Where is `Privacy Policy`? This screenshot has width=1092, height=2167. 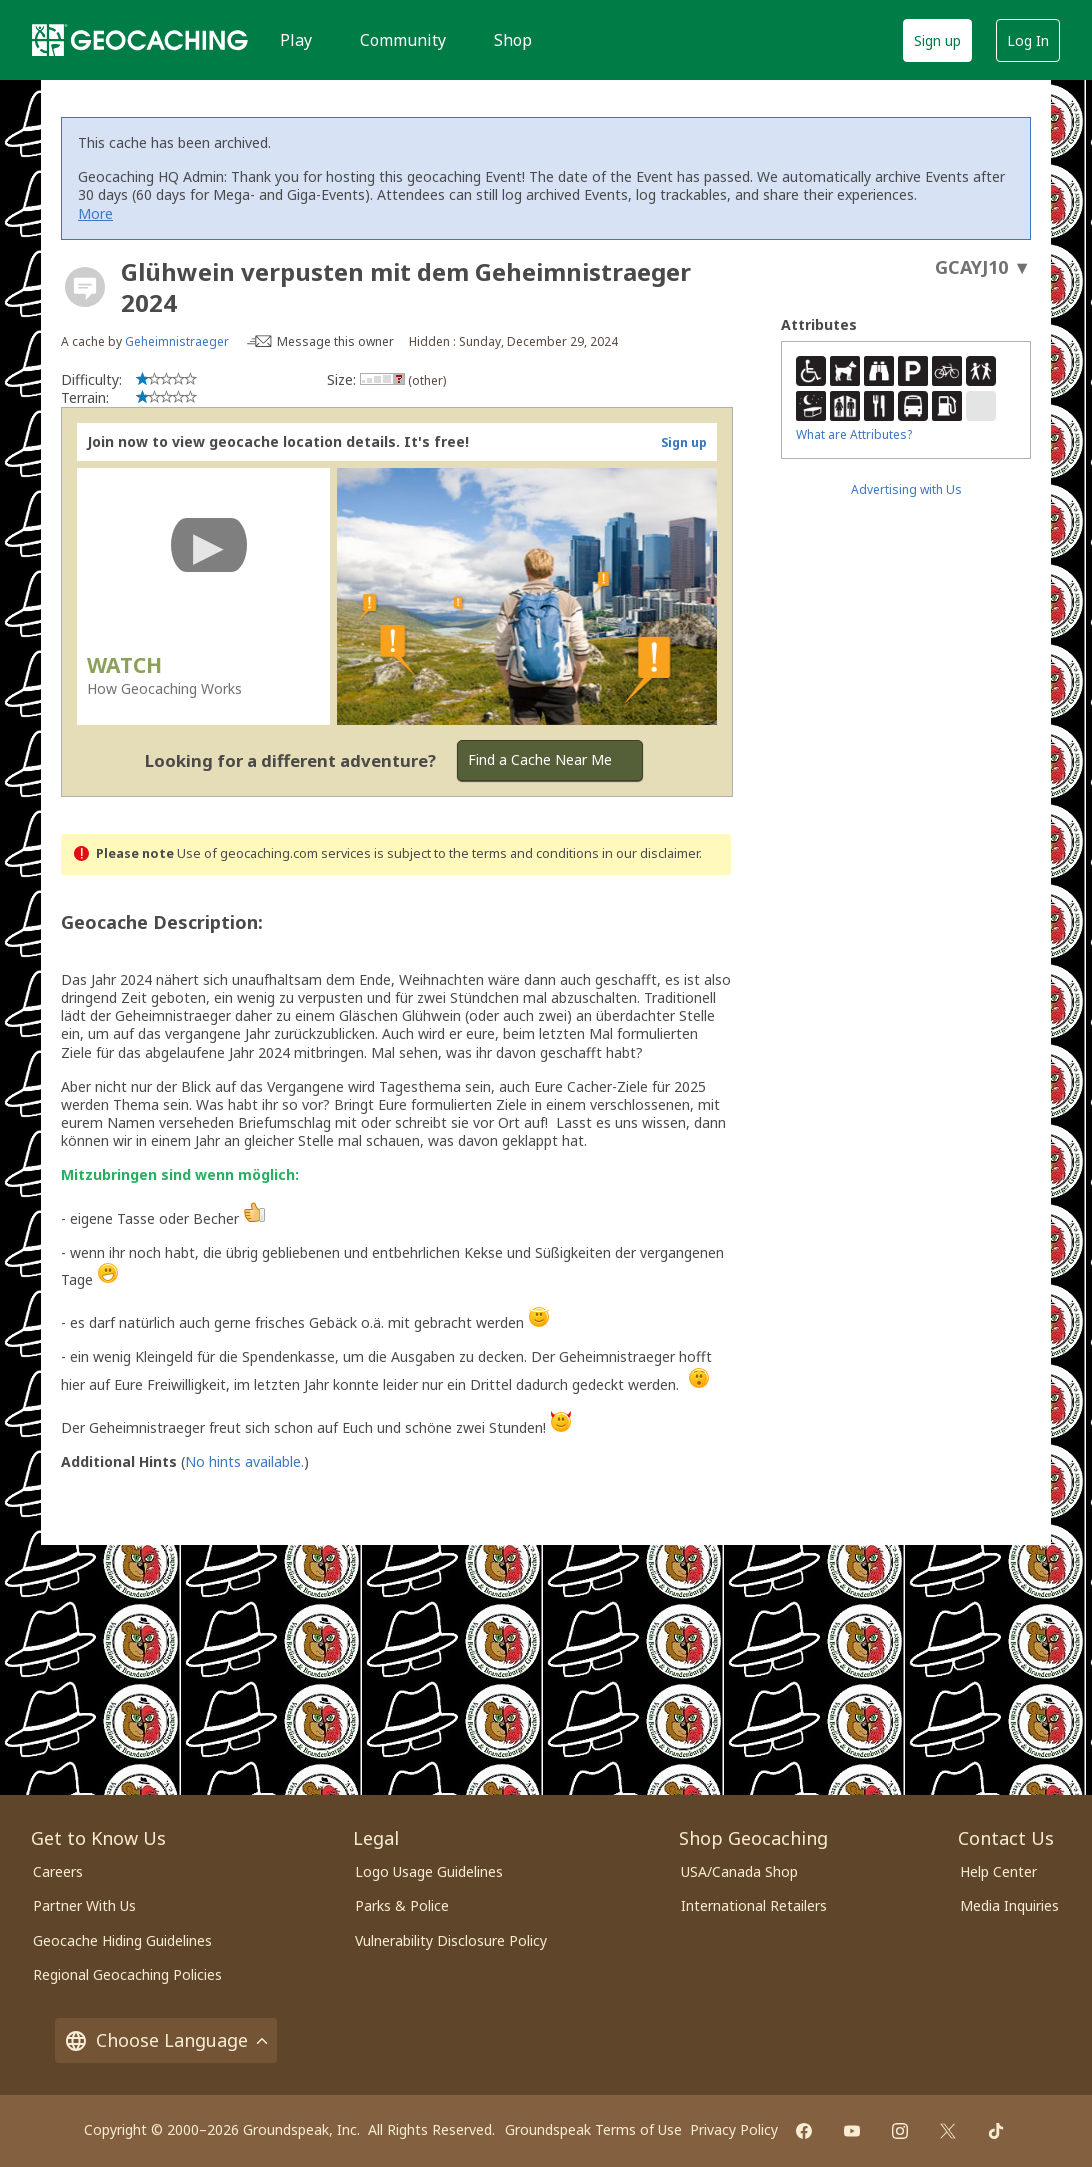 Privacy Policy is located at coordinates (734, 2129).